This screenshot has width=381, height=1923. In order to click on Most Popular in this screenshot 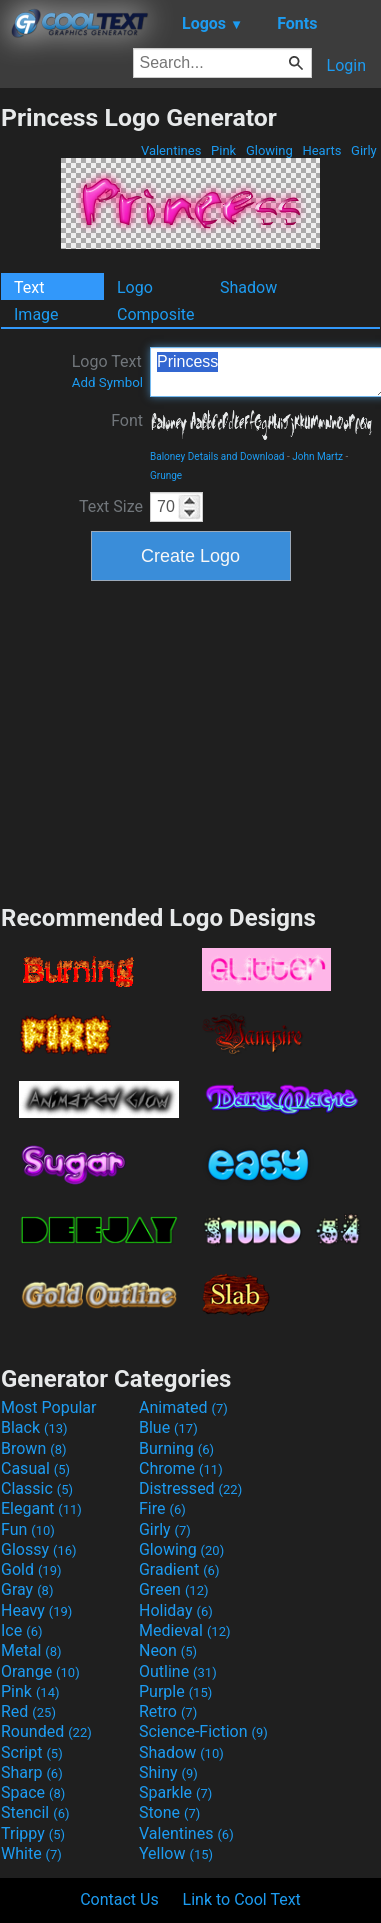, I will do `click(49, 1407)`.